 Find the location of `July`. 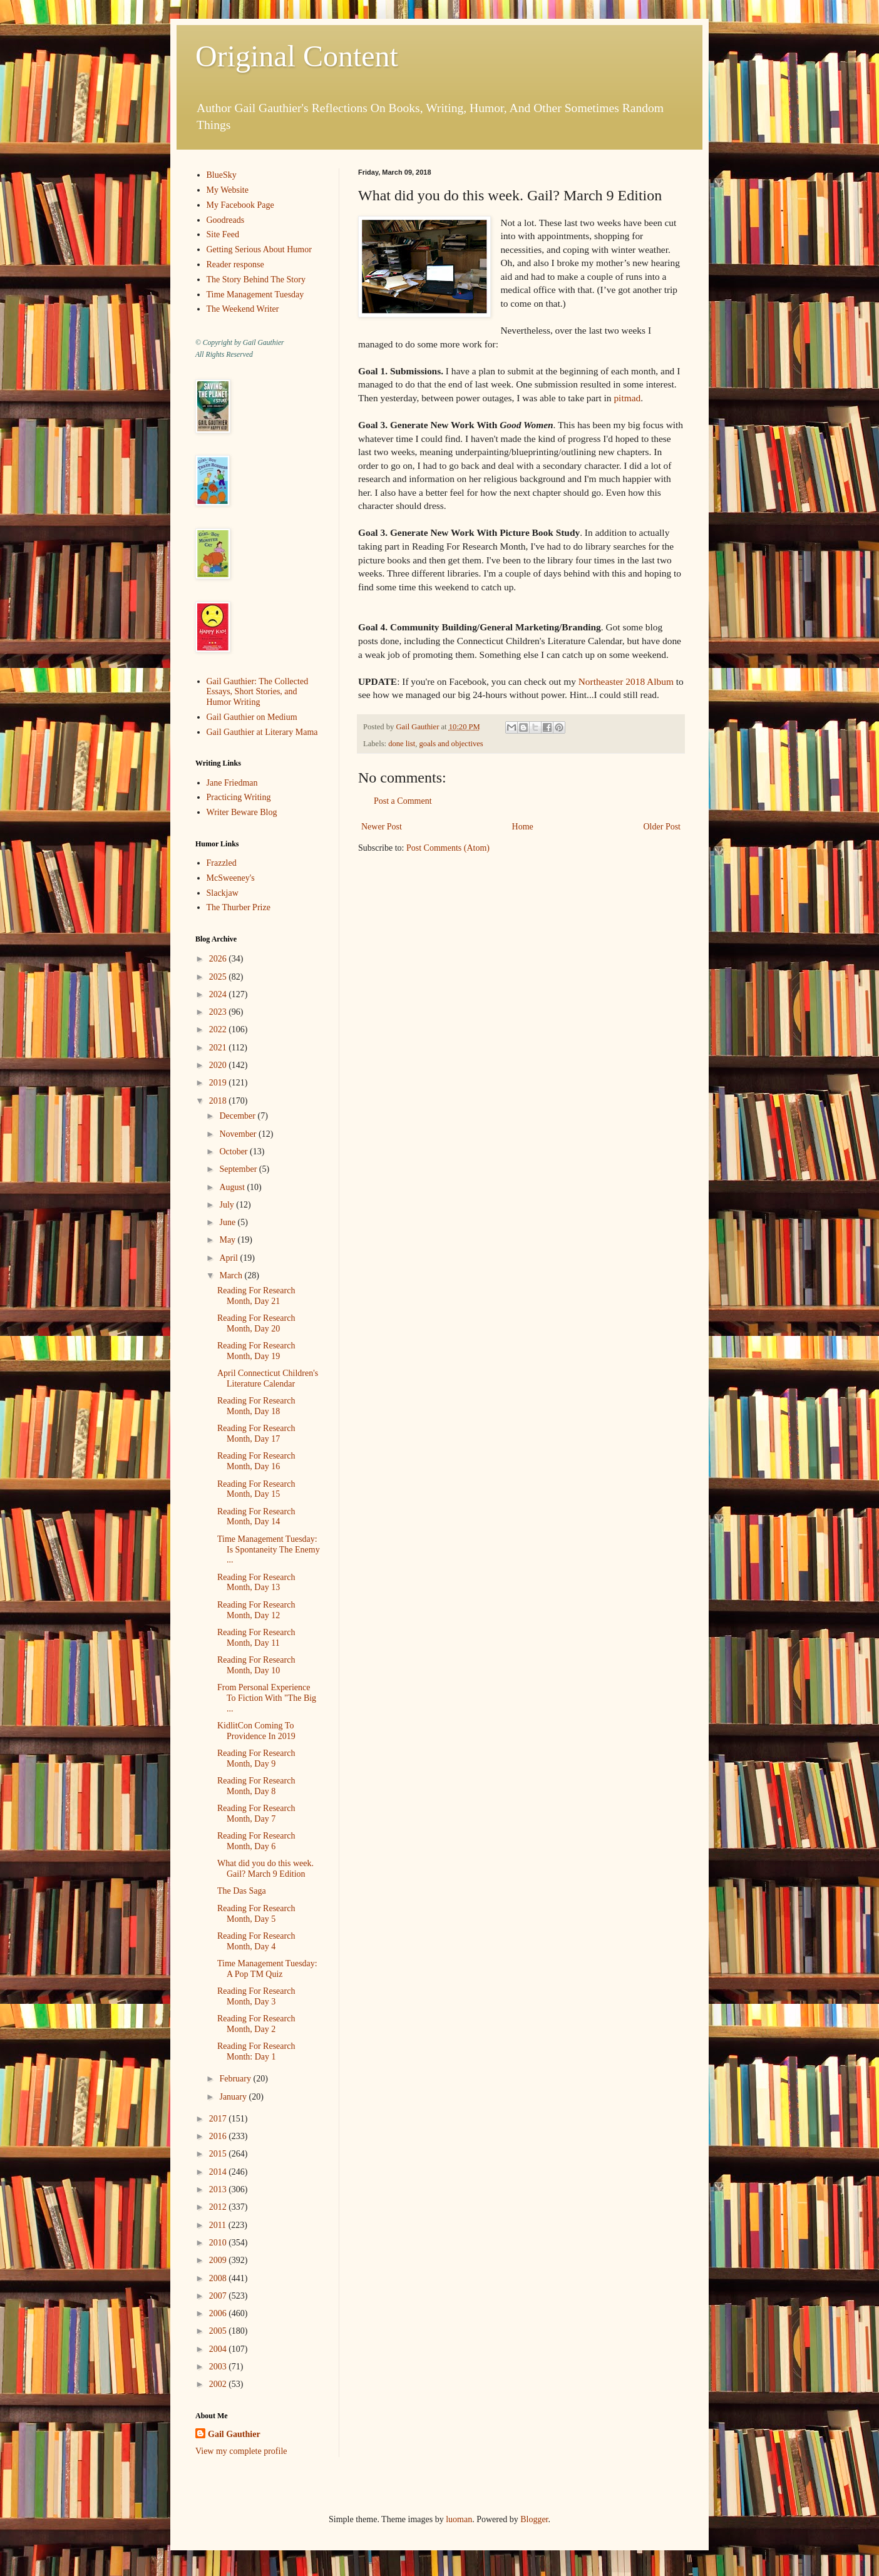

July is located at coordinates (227, 1204).